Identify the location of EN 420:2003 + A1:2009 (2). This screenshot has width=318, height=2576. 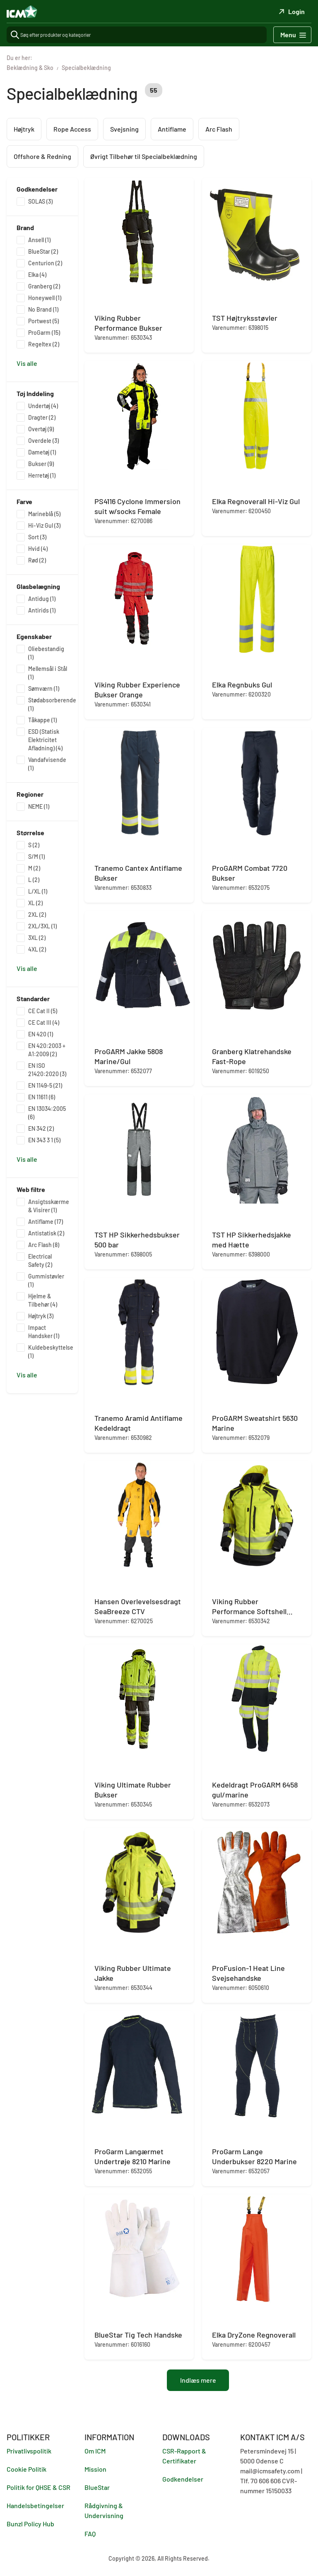
(46, 1049).